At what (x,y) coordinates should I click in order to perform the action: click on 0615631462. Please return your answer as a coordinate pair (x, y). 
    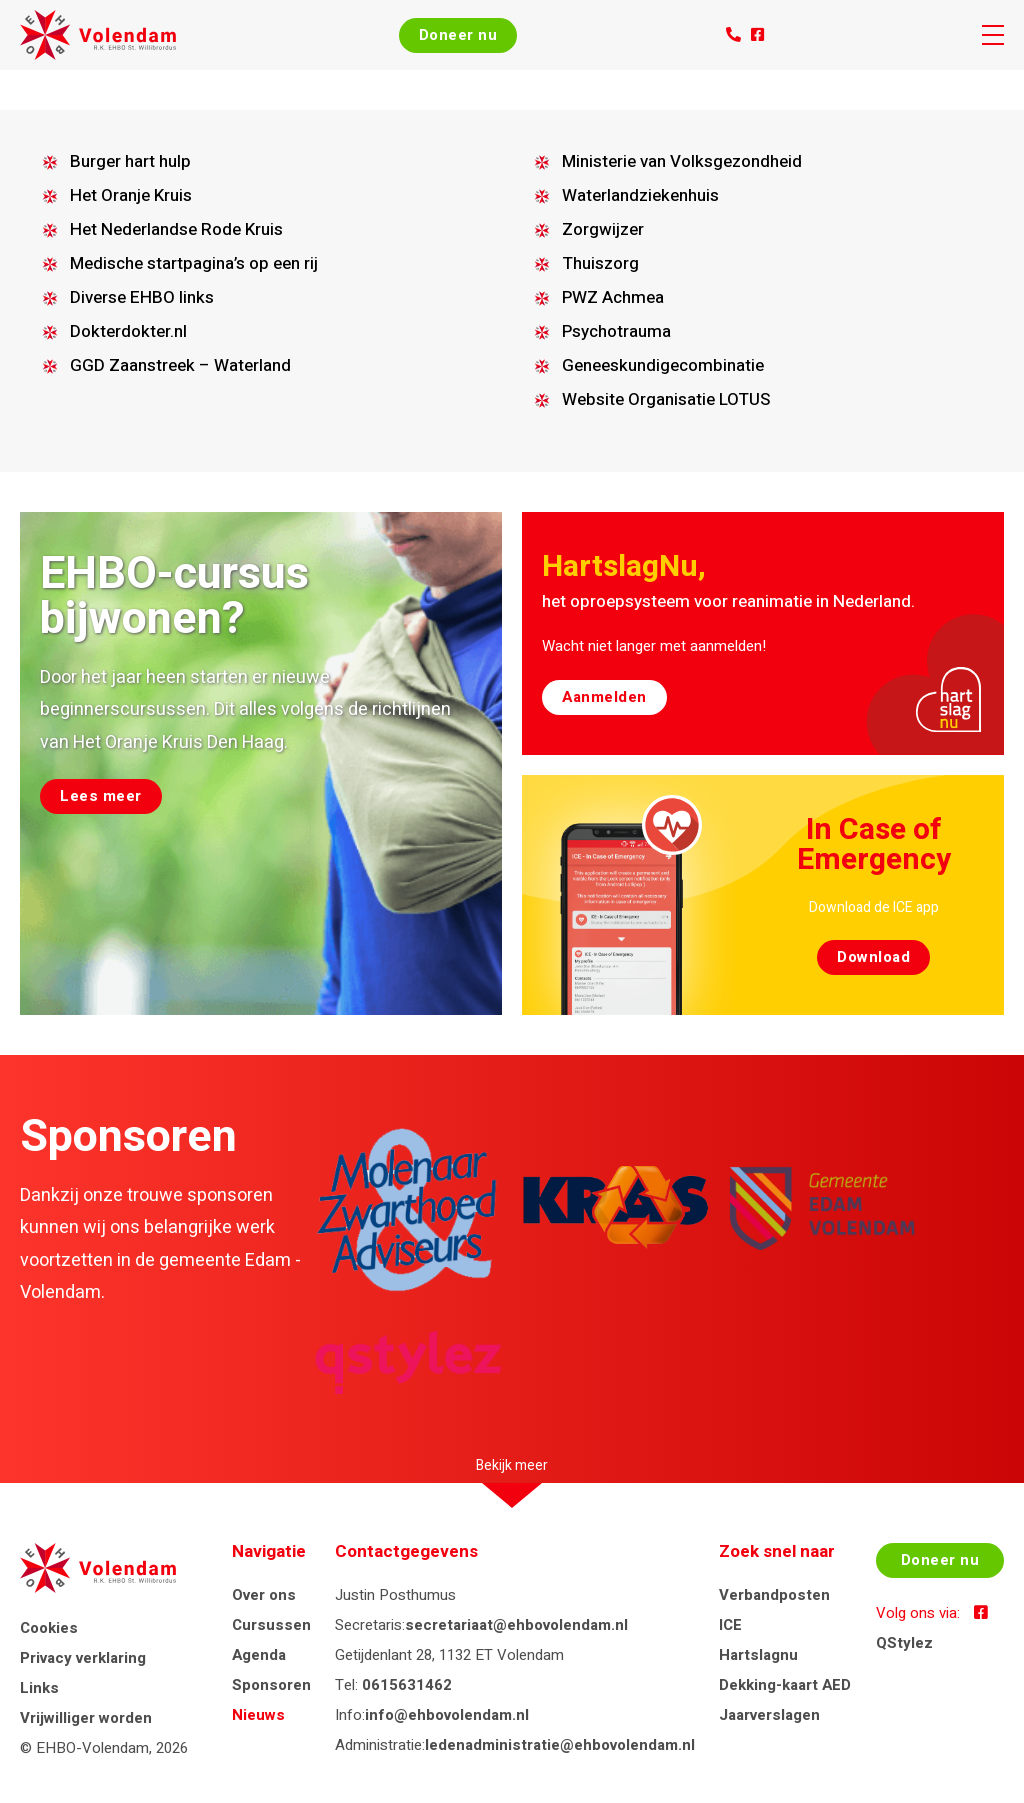
    Looking at the image, I should click on (407, 1685).